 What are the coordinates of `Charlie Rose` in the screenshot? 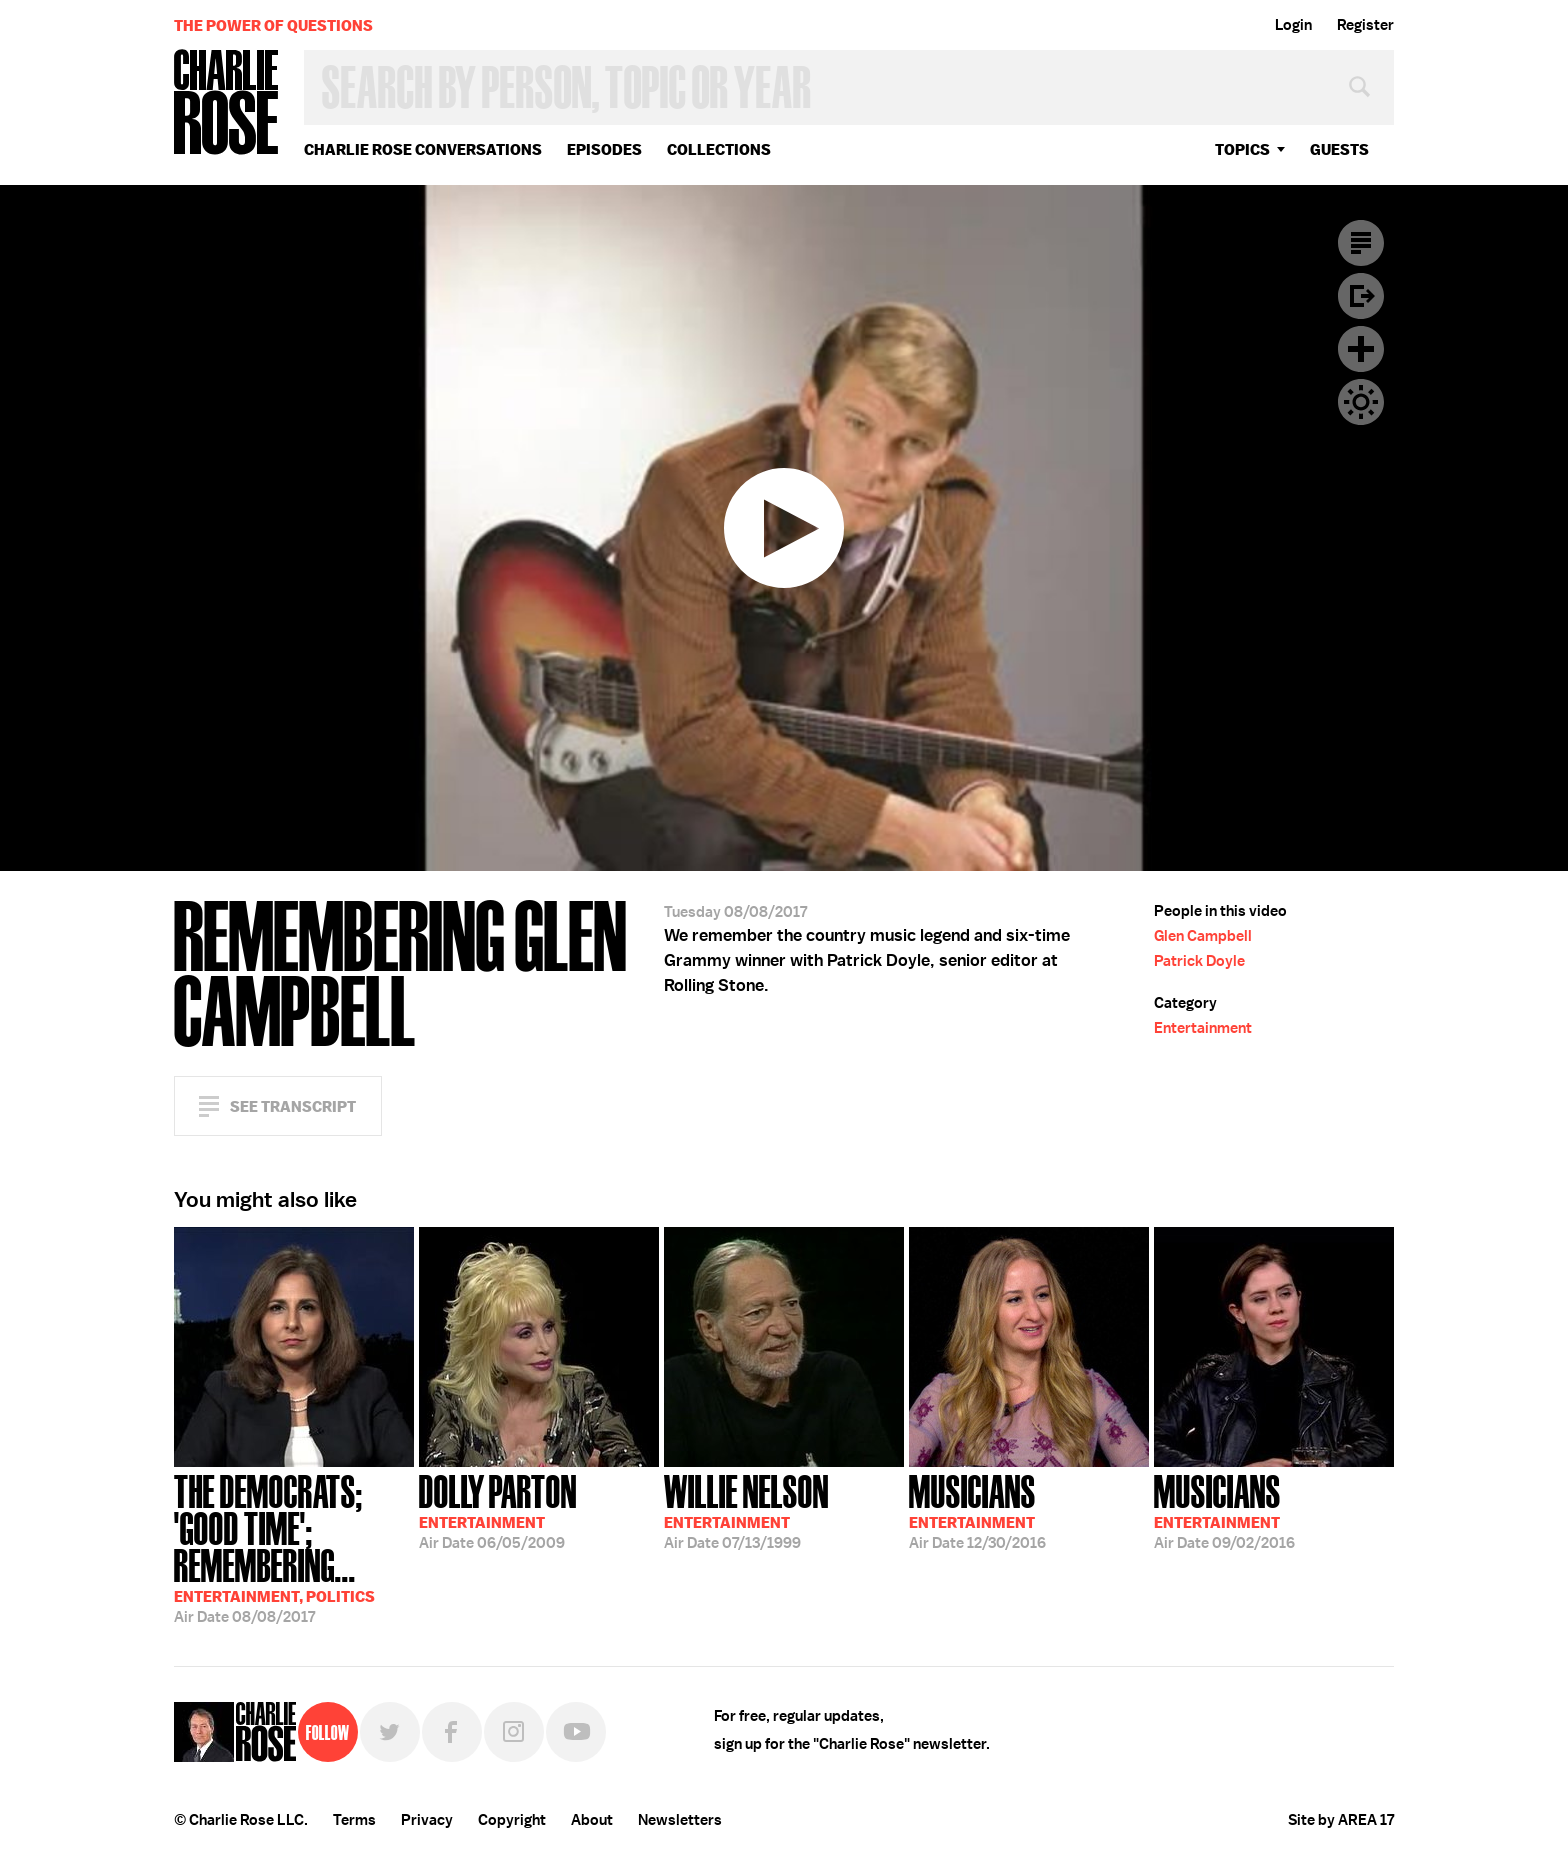 It's located at (227, 103).